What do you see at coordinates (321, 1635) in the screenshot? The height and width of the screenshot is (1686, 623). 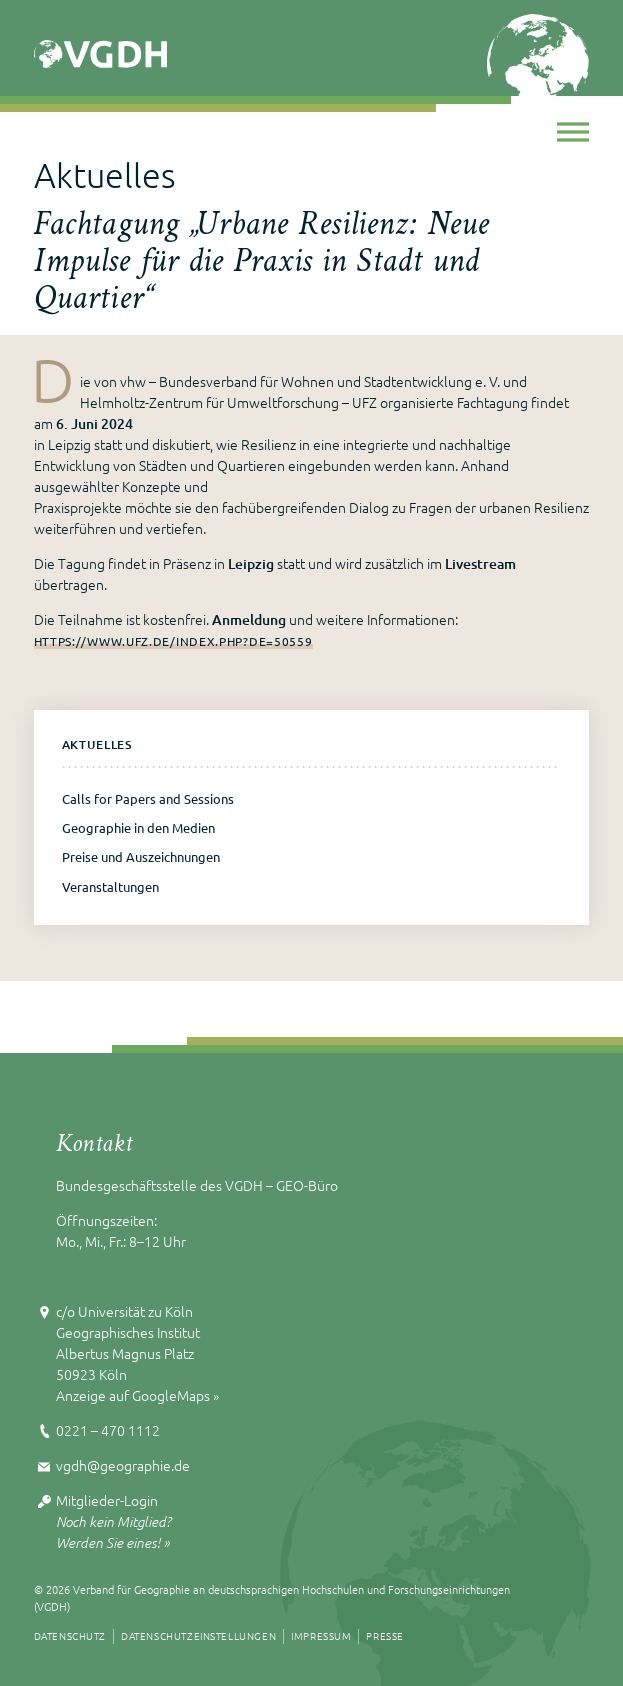 I see `Impressum` at bounding box center [321, 1635].